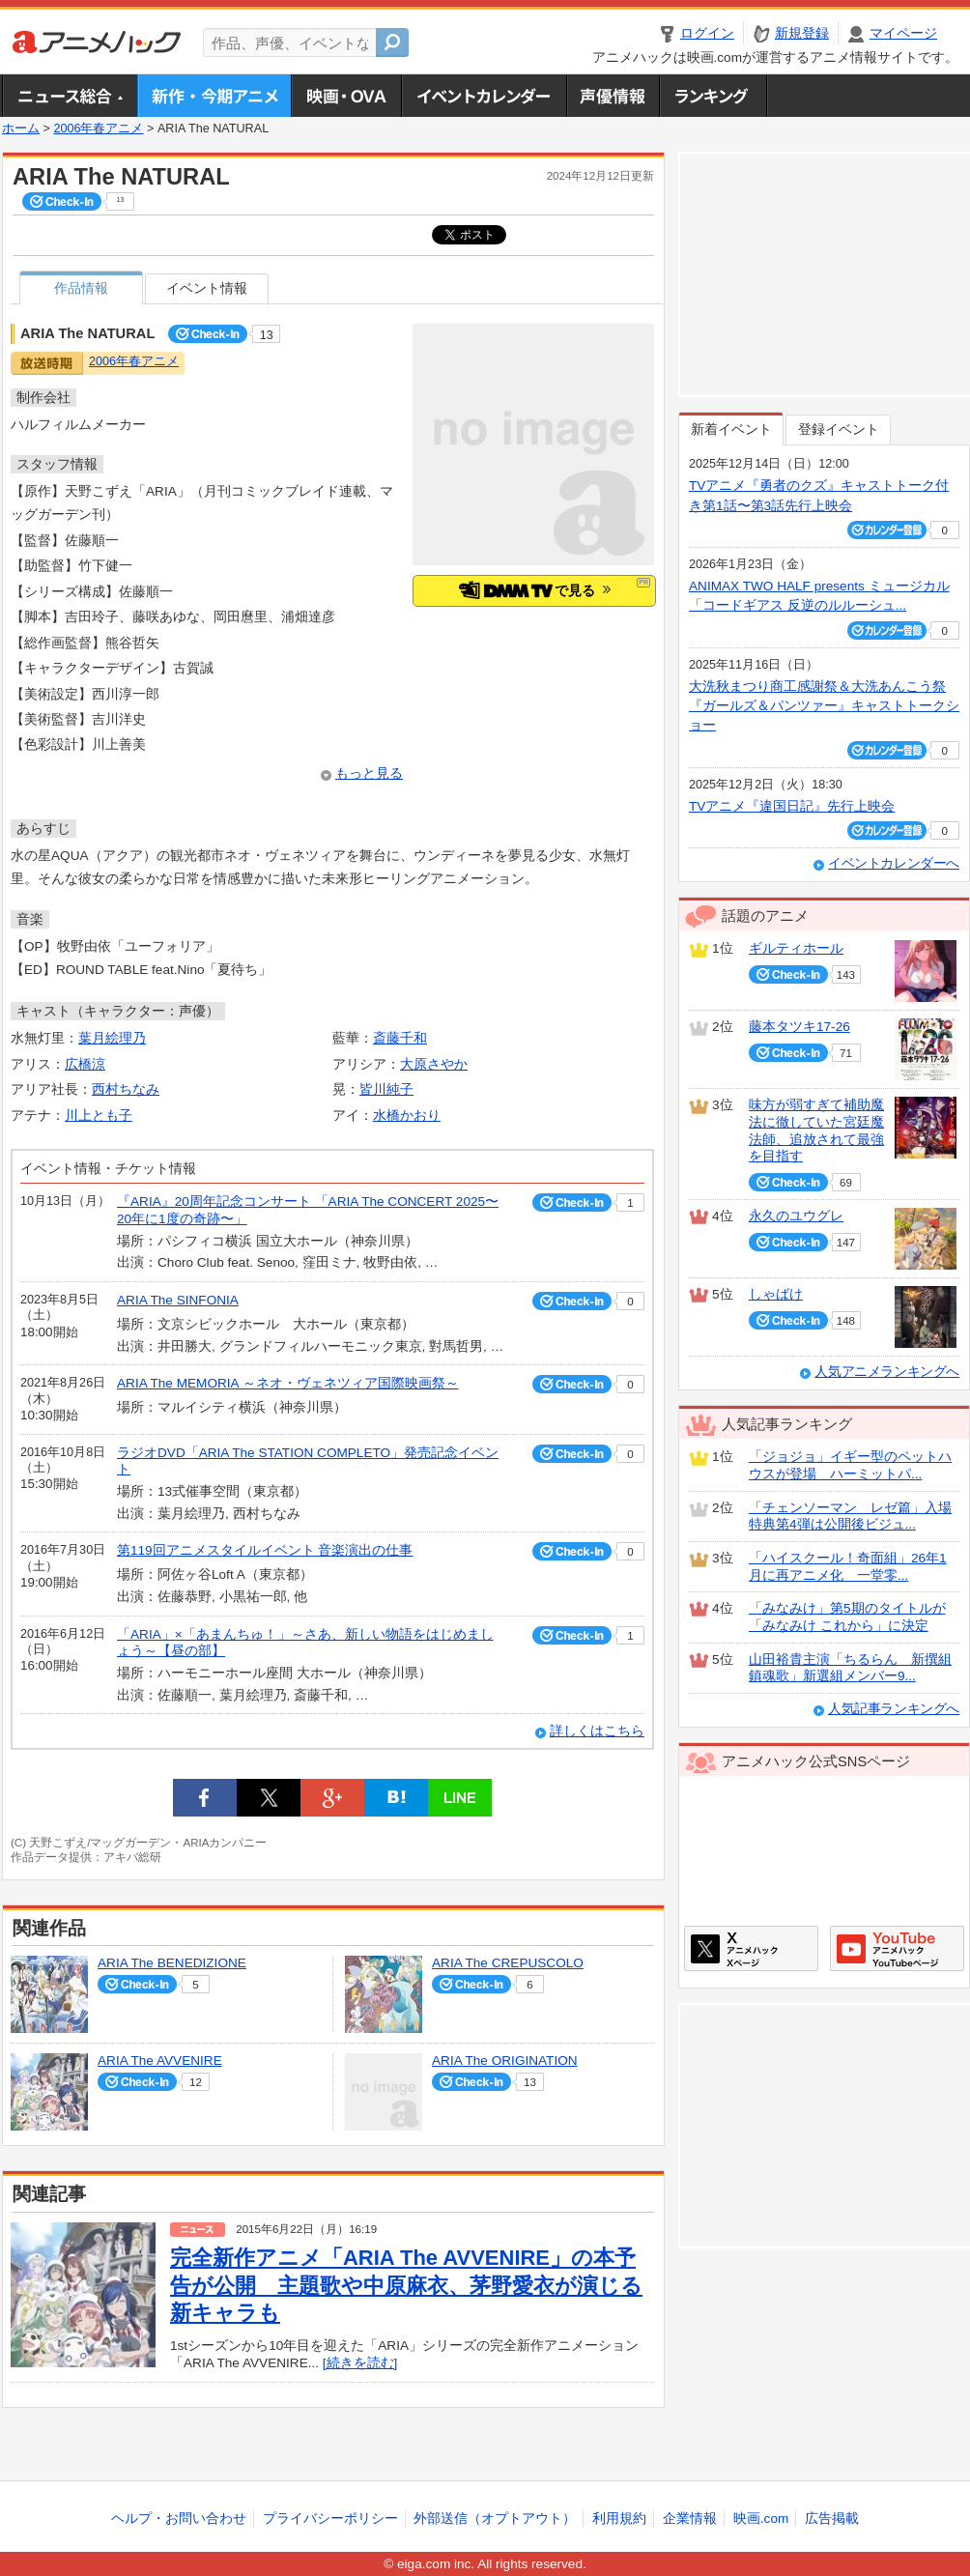  I want to click on ARIA The AVVENIRE, so click(160, 2060).